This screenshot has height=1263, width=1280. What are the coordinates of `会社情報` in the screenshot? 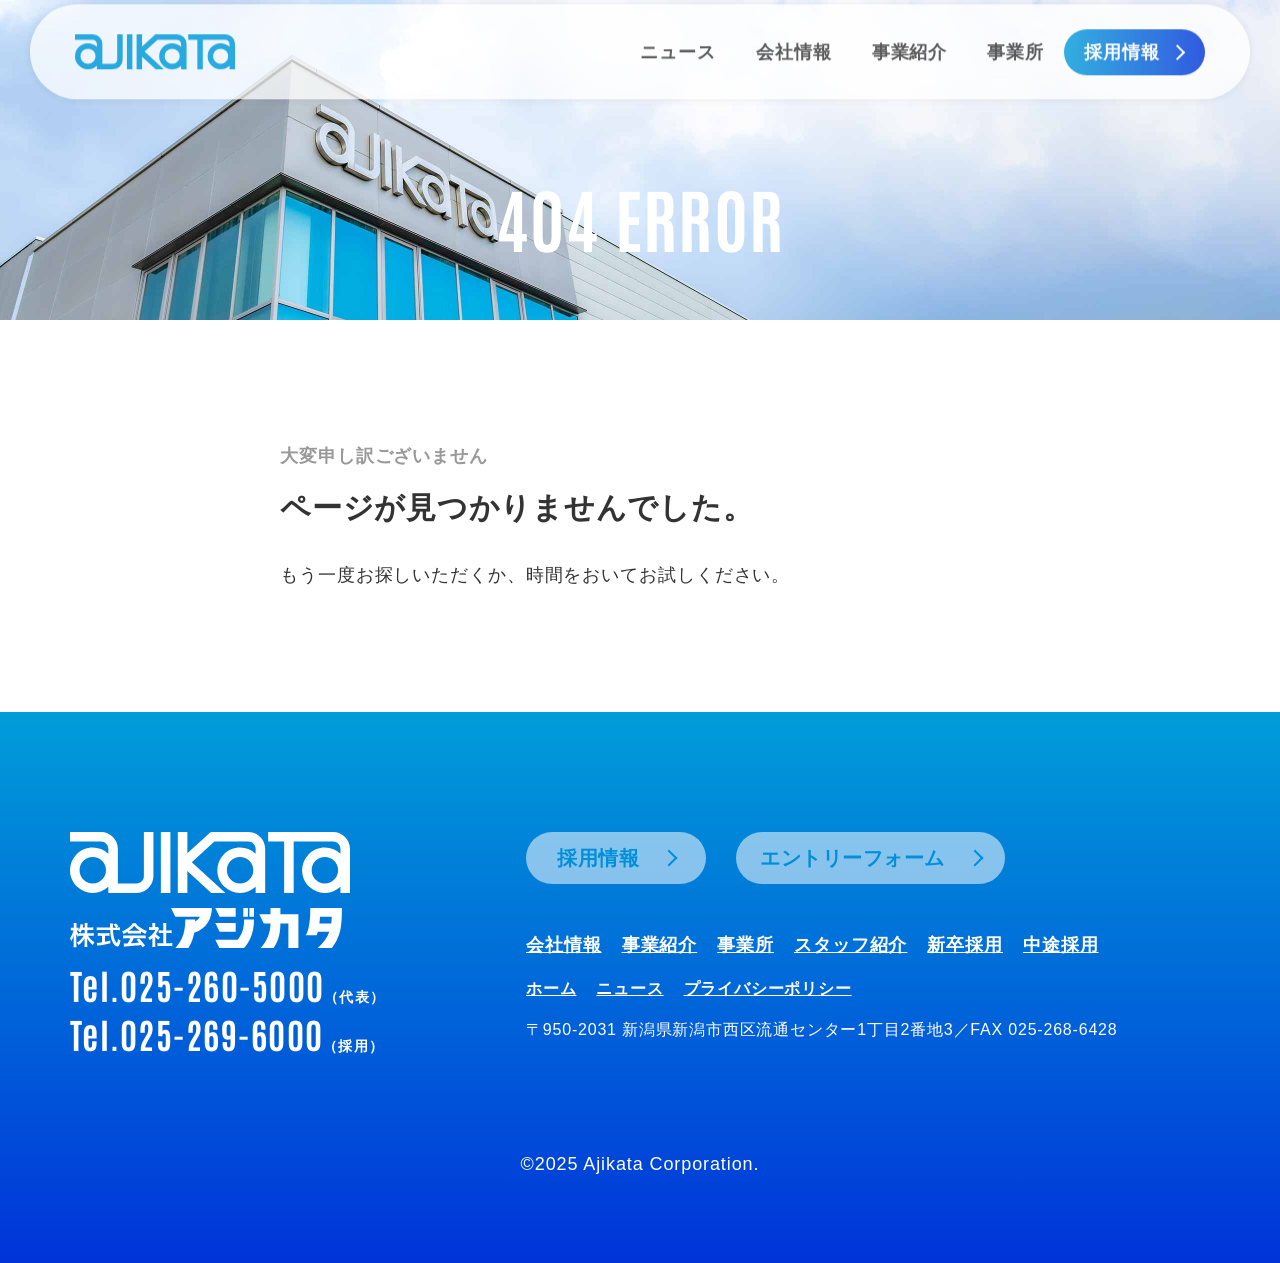 It's located at (564, 945).